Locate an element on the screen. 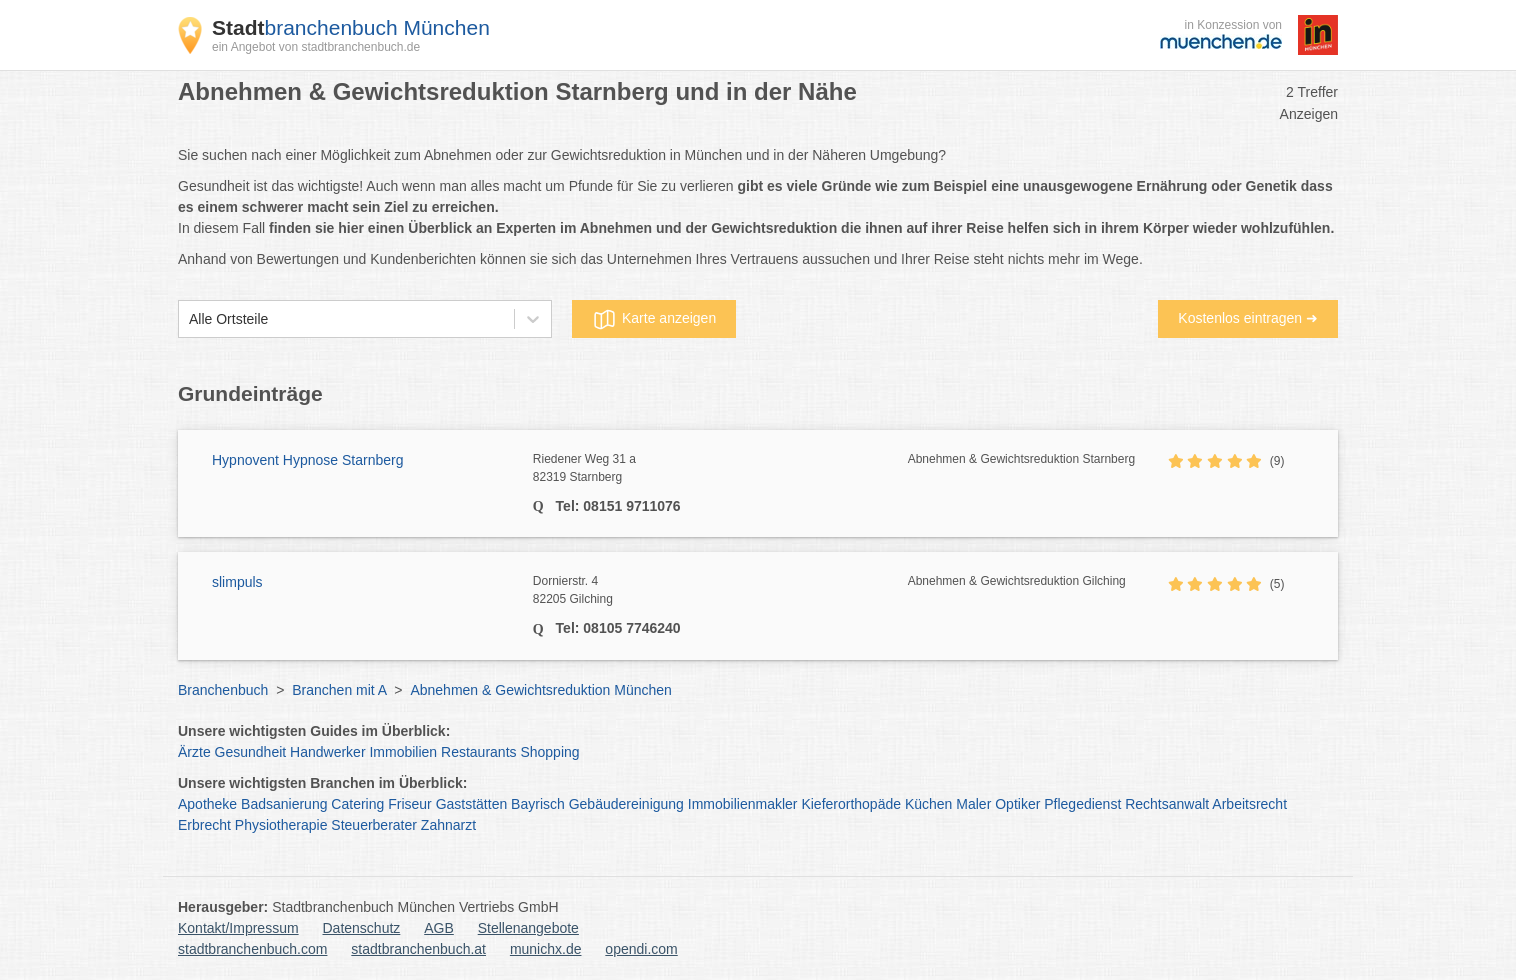 This screenshot has width=1516, height=980. Shopping is located at coordinates (549, 752).